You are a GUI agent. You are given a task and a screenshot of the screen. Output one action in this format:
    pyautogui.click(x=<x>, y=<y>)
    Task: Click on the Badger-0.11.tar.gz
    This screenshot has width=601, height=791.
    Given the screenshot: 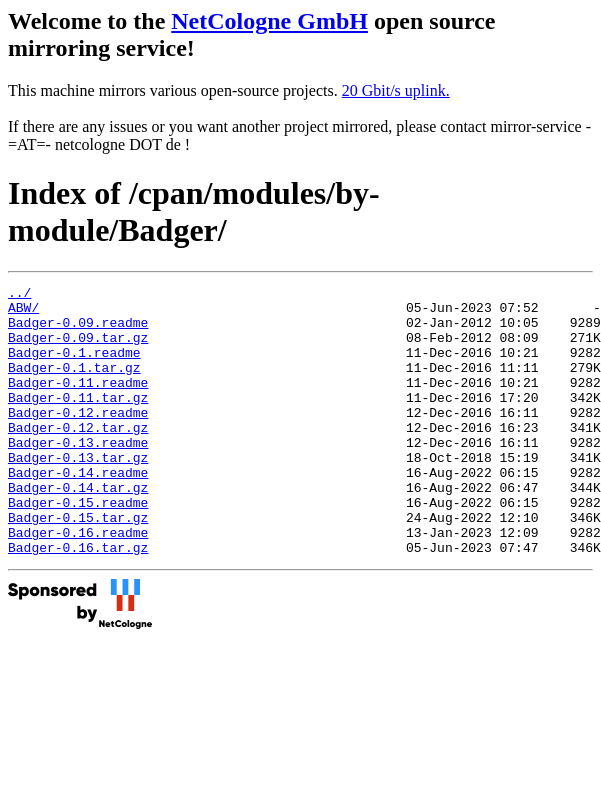 What is the action you would take?
    pyautogui.click(x=78, y=421)
    